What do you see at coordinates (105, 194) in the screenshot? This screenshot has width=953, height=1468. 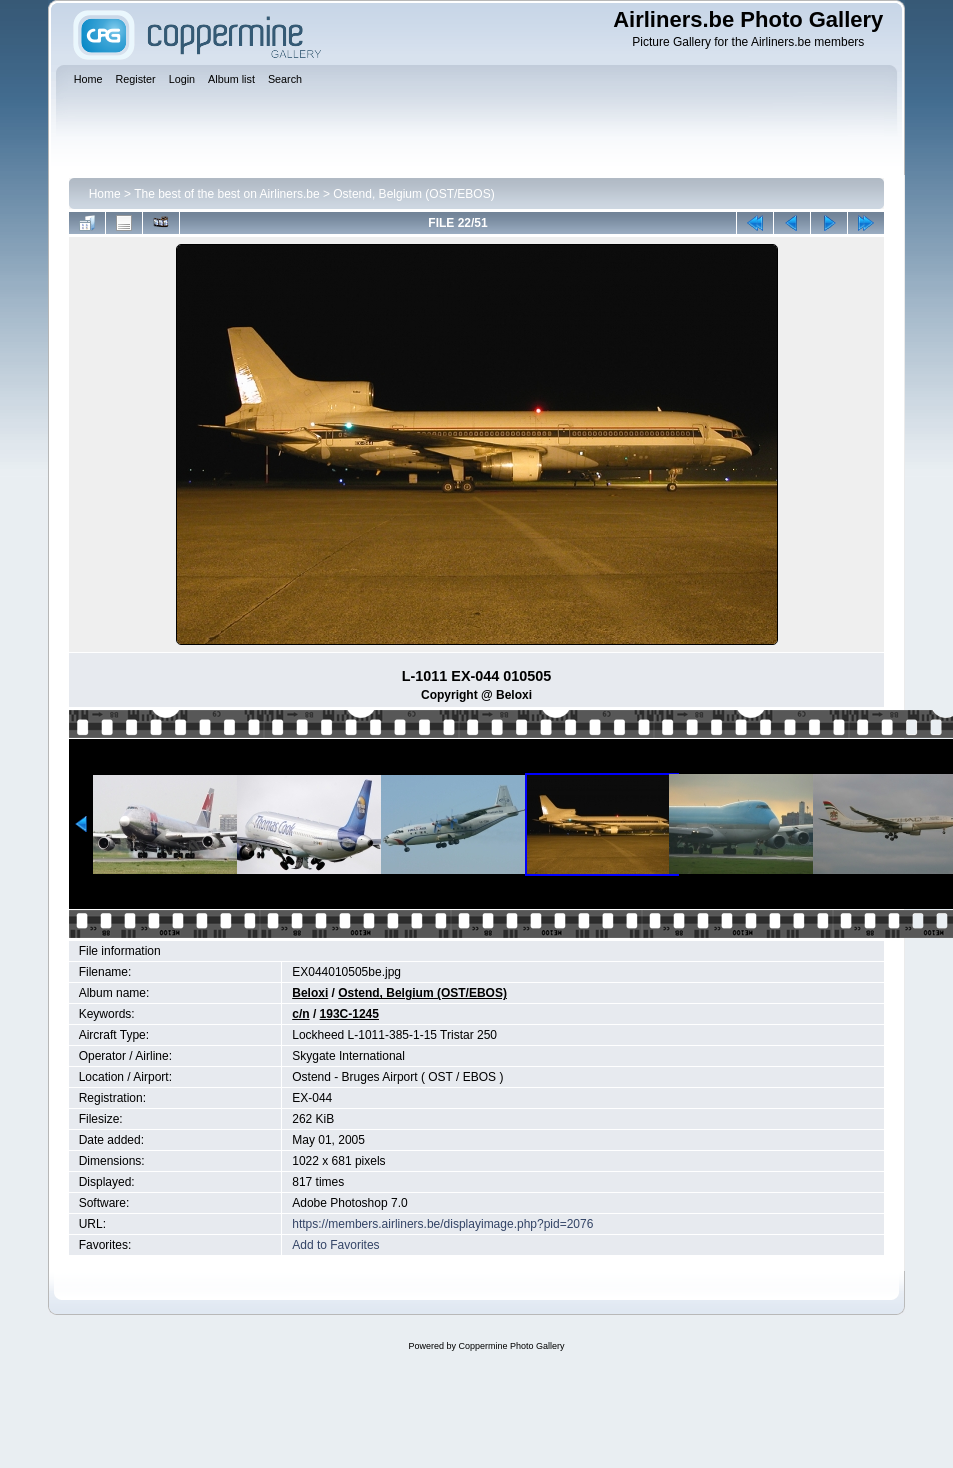 I see `Home` at bounding box center [105, 194].